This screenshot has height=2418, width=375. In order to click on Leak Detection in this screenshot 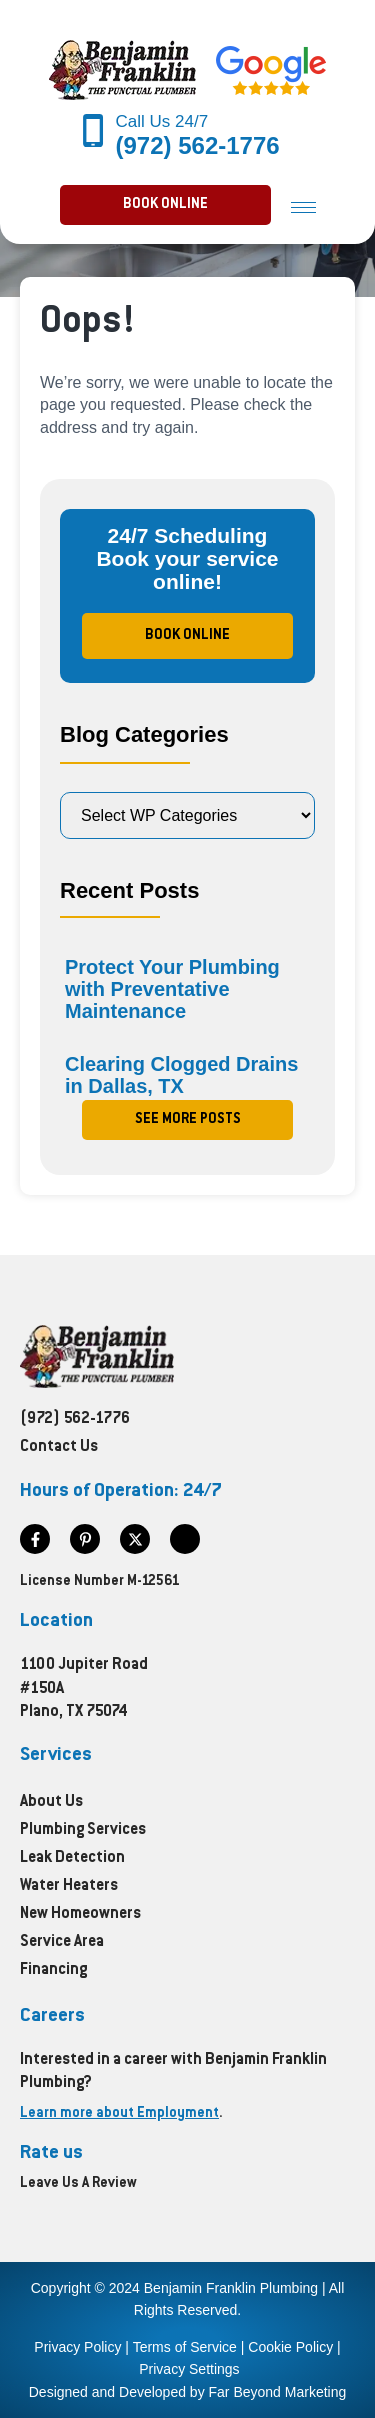, I will do `click(72, 1858)`.